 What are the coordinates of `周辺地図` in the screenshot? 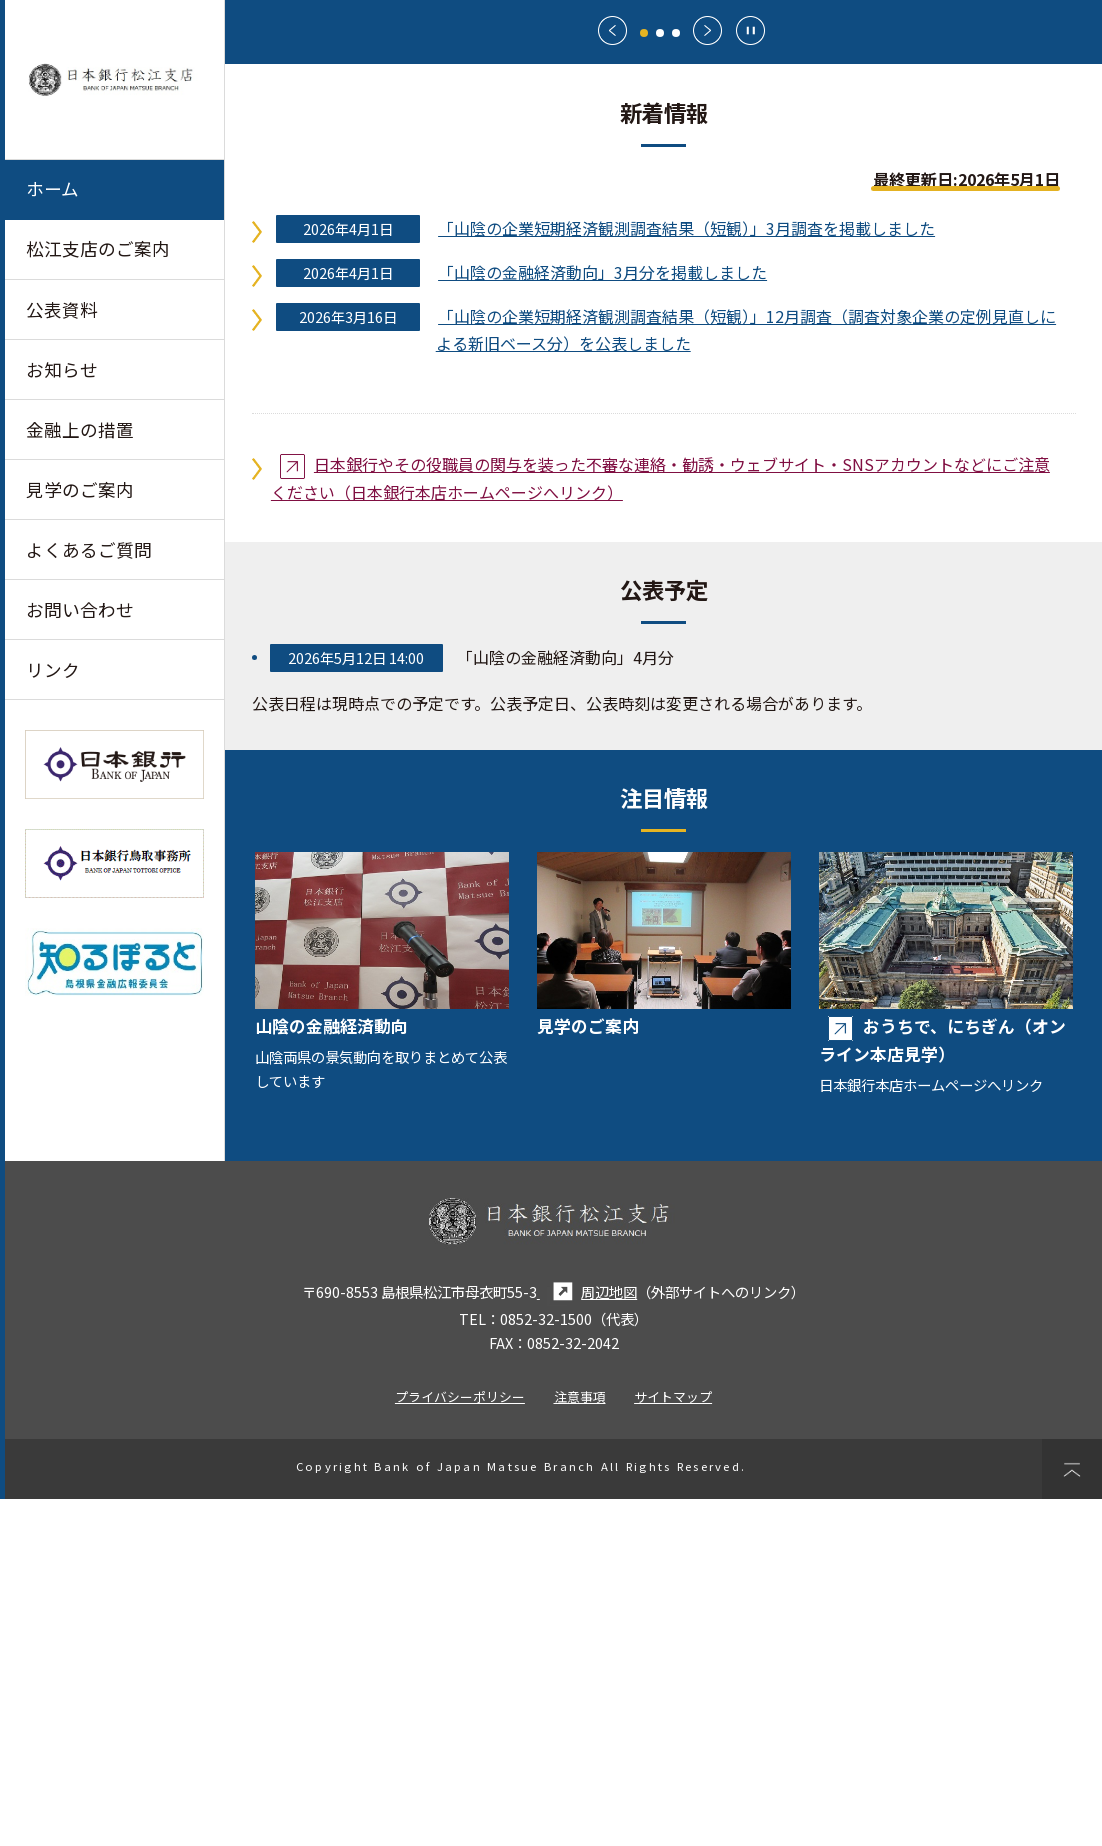 It's located at (587, 1638).